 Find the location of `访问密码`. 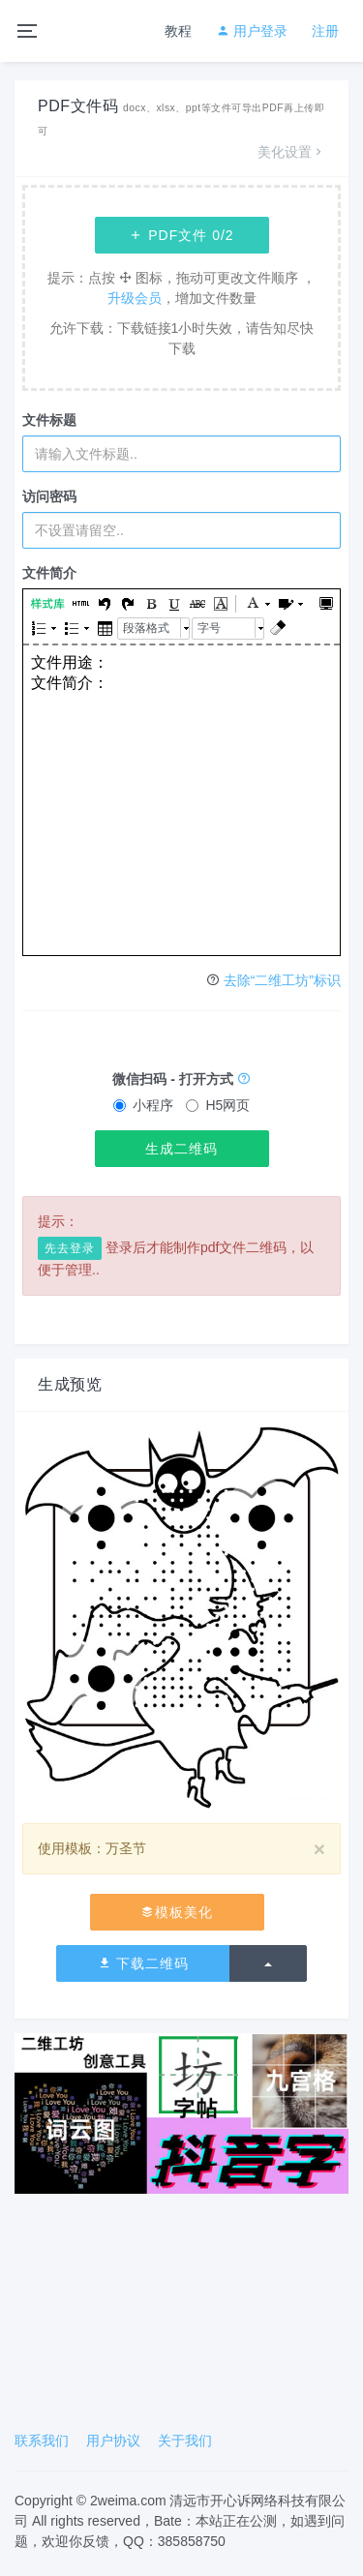

访问密码 is located at coordinates (49, 496).